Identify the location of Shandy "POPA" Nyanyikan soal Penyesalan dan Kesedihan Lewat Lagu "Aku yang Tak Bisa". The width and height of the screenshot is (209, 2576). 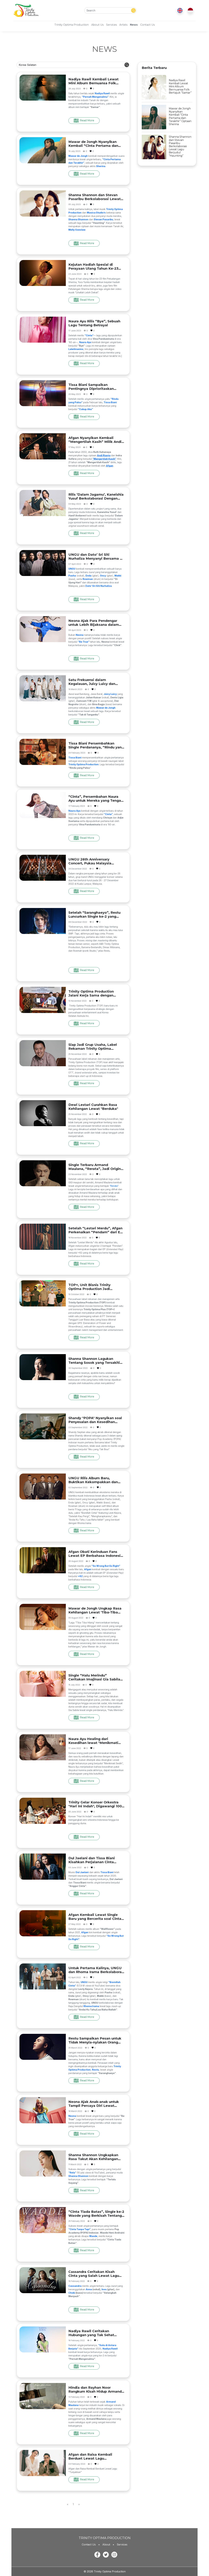
(96, 1420).